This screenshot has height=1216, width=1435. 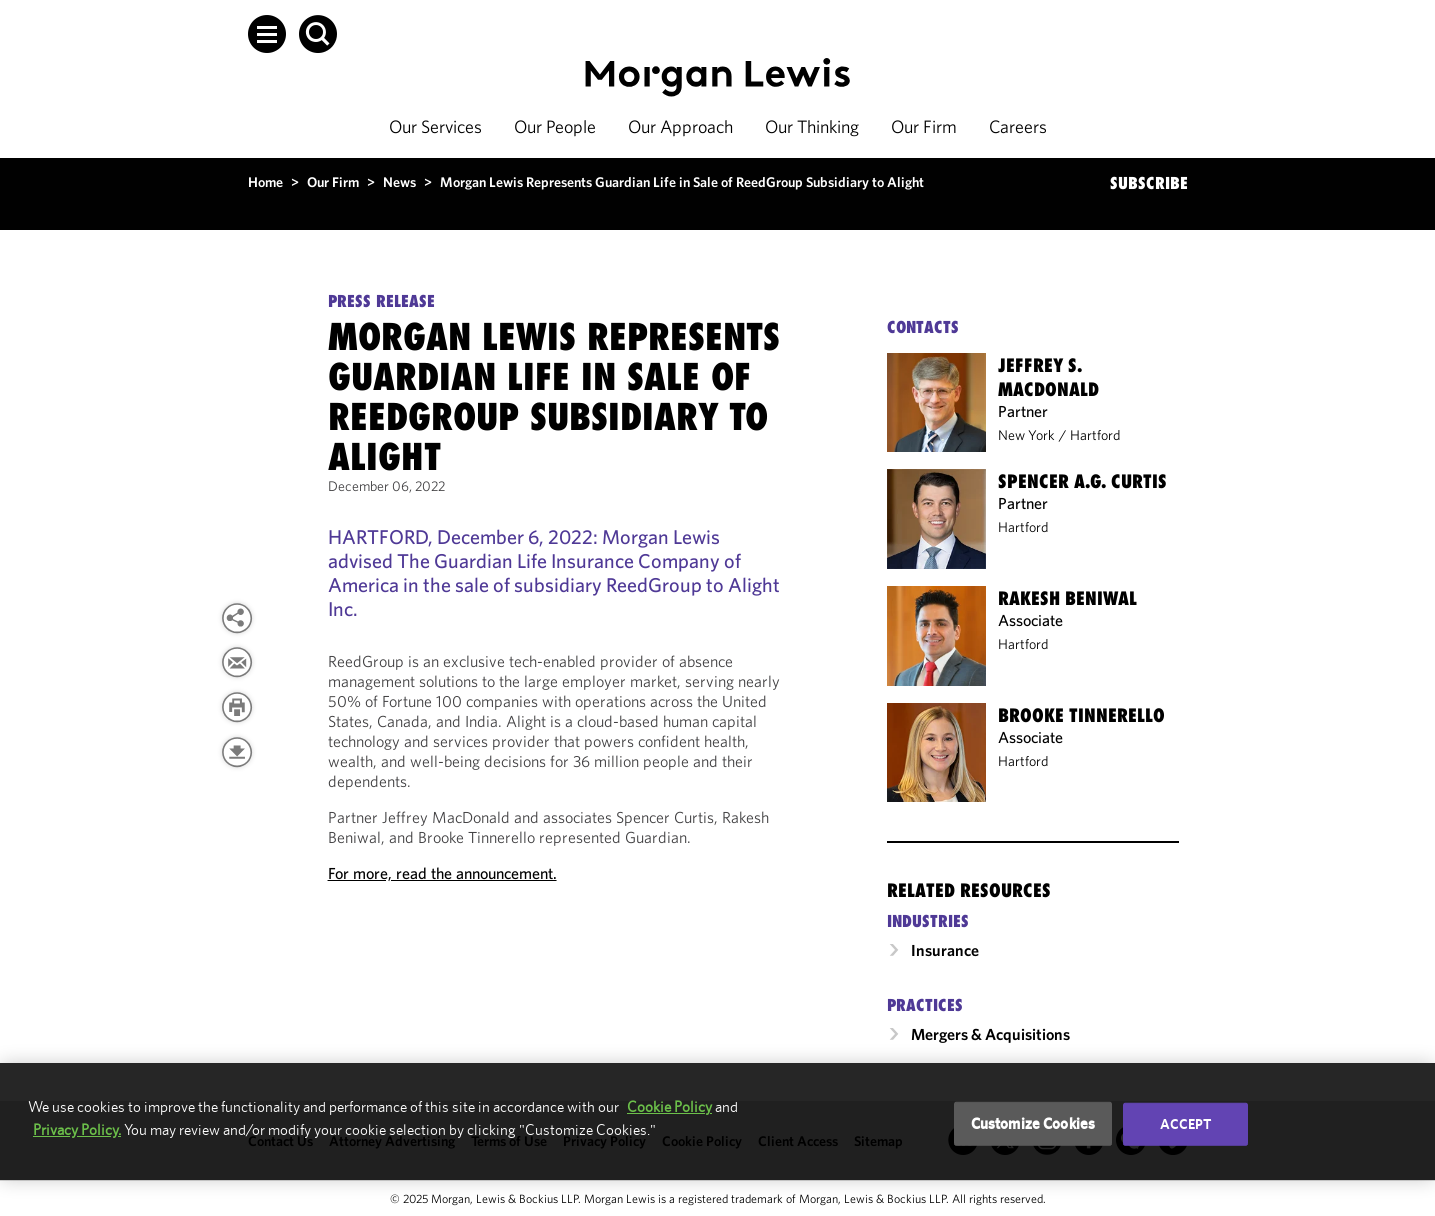 What do you see at coordinates (77, 1129) in the screenshot?
I see `Privacy Policy.` at bounding box center [77, 1129].